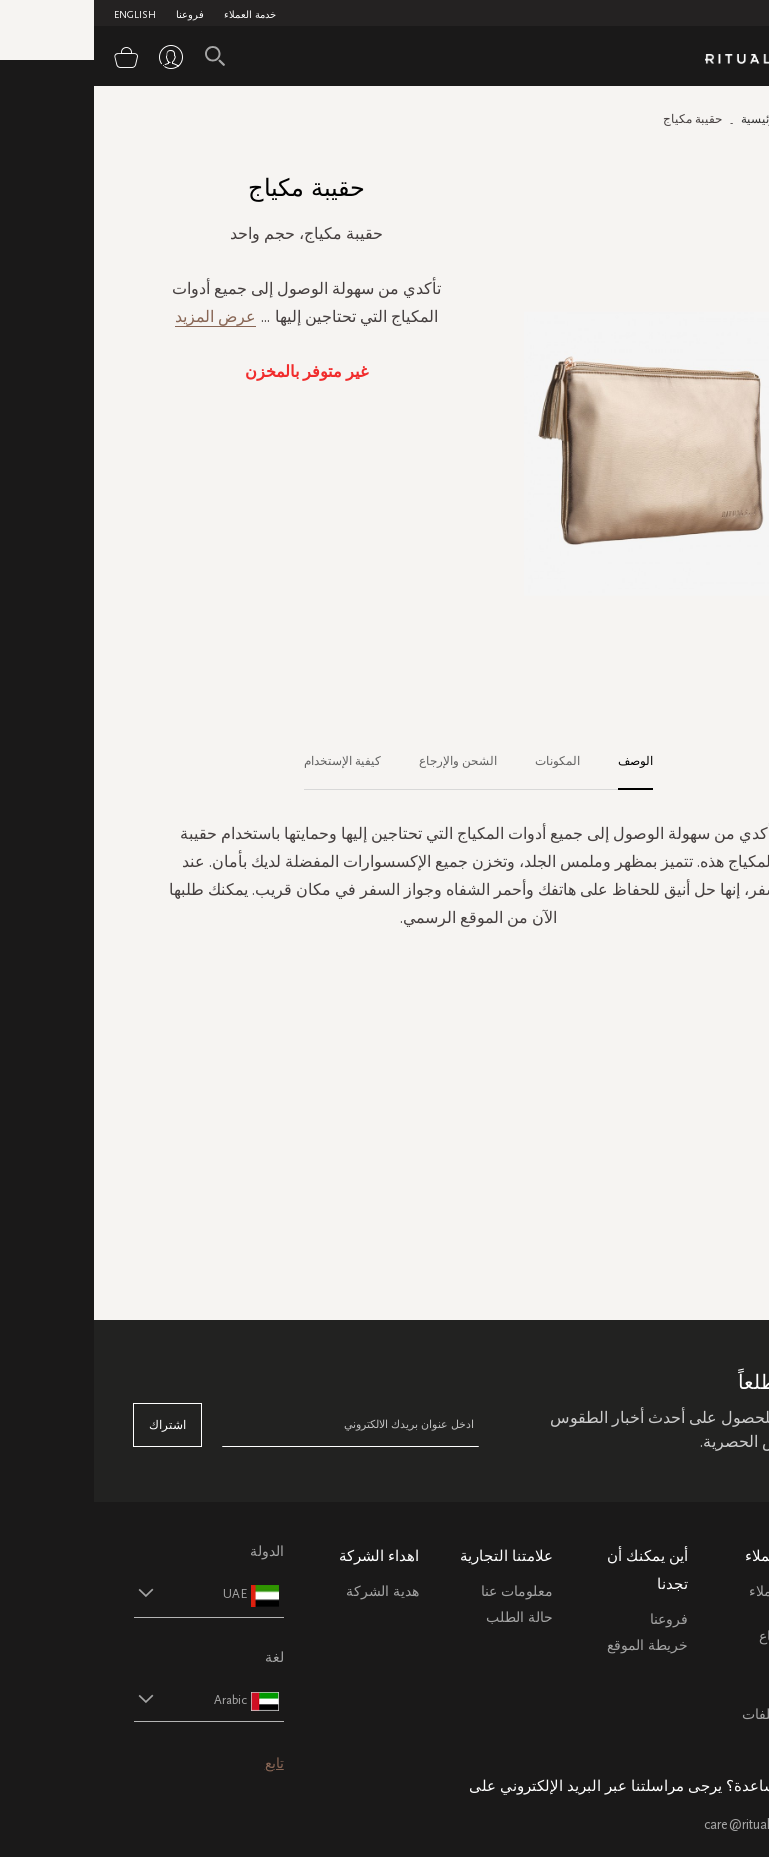  I want to click on care@ritualsme.com, so click(669, 1824).